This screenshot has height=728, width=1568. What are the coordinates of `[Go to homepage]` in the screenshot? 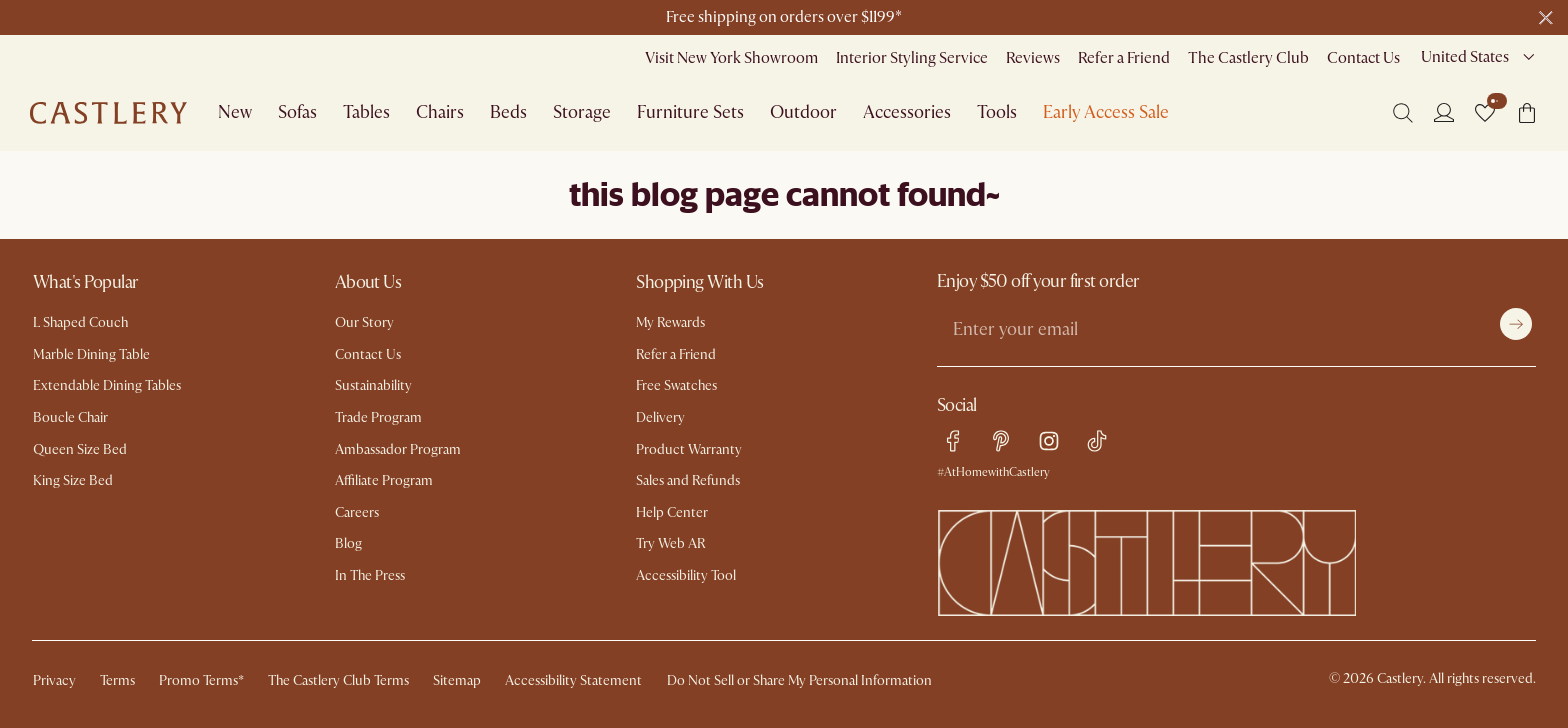 It's located at (108, 113).